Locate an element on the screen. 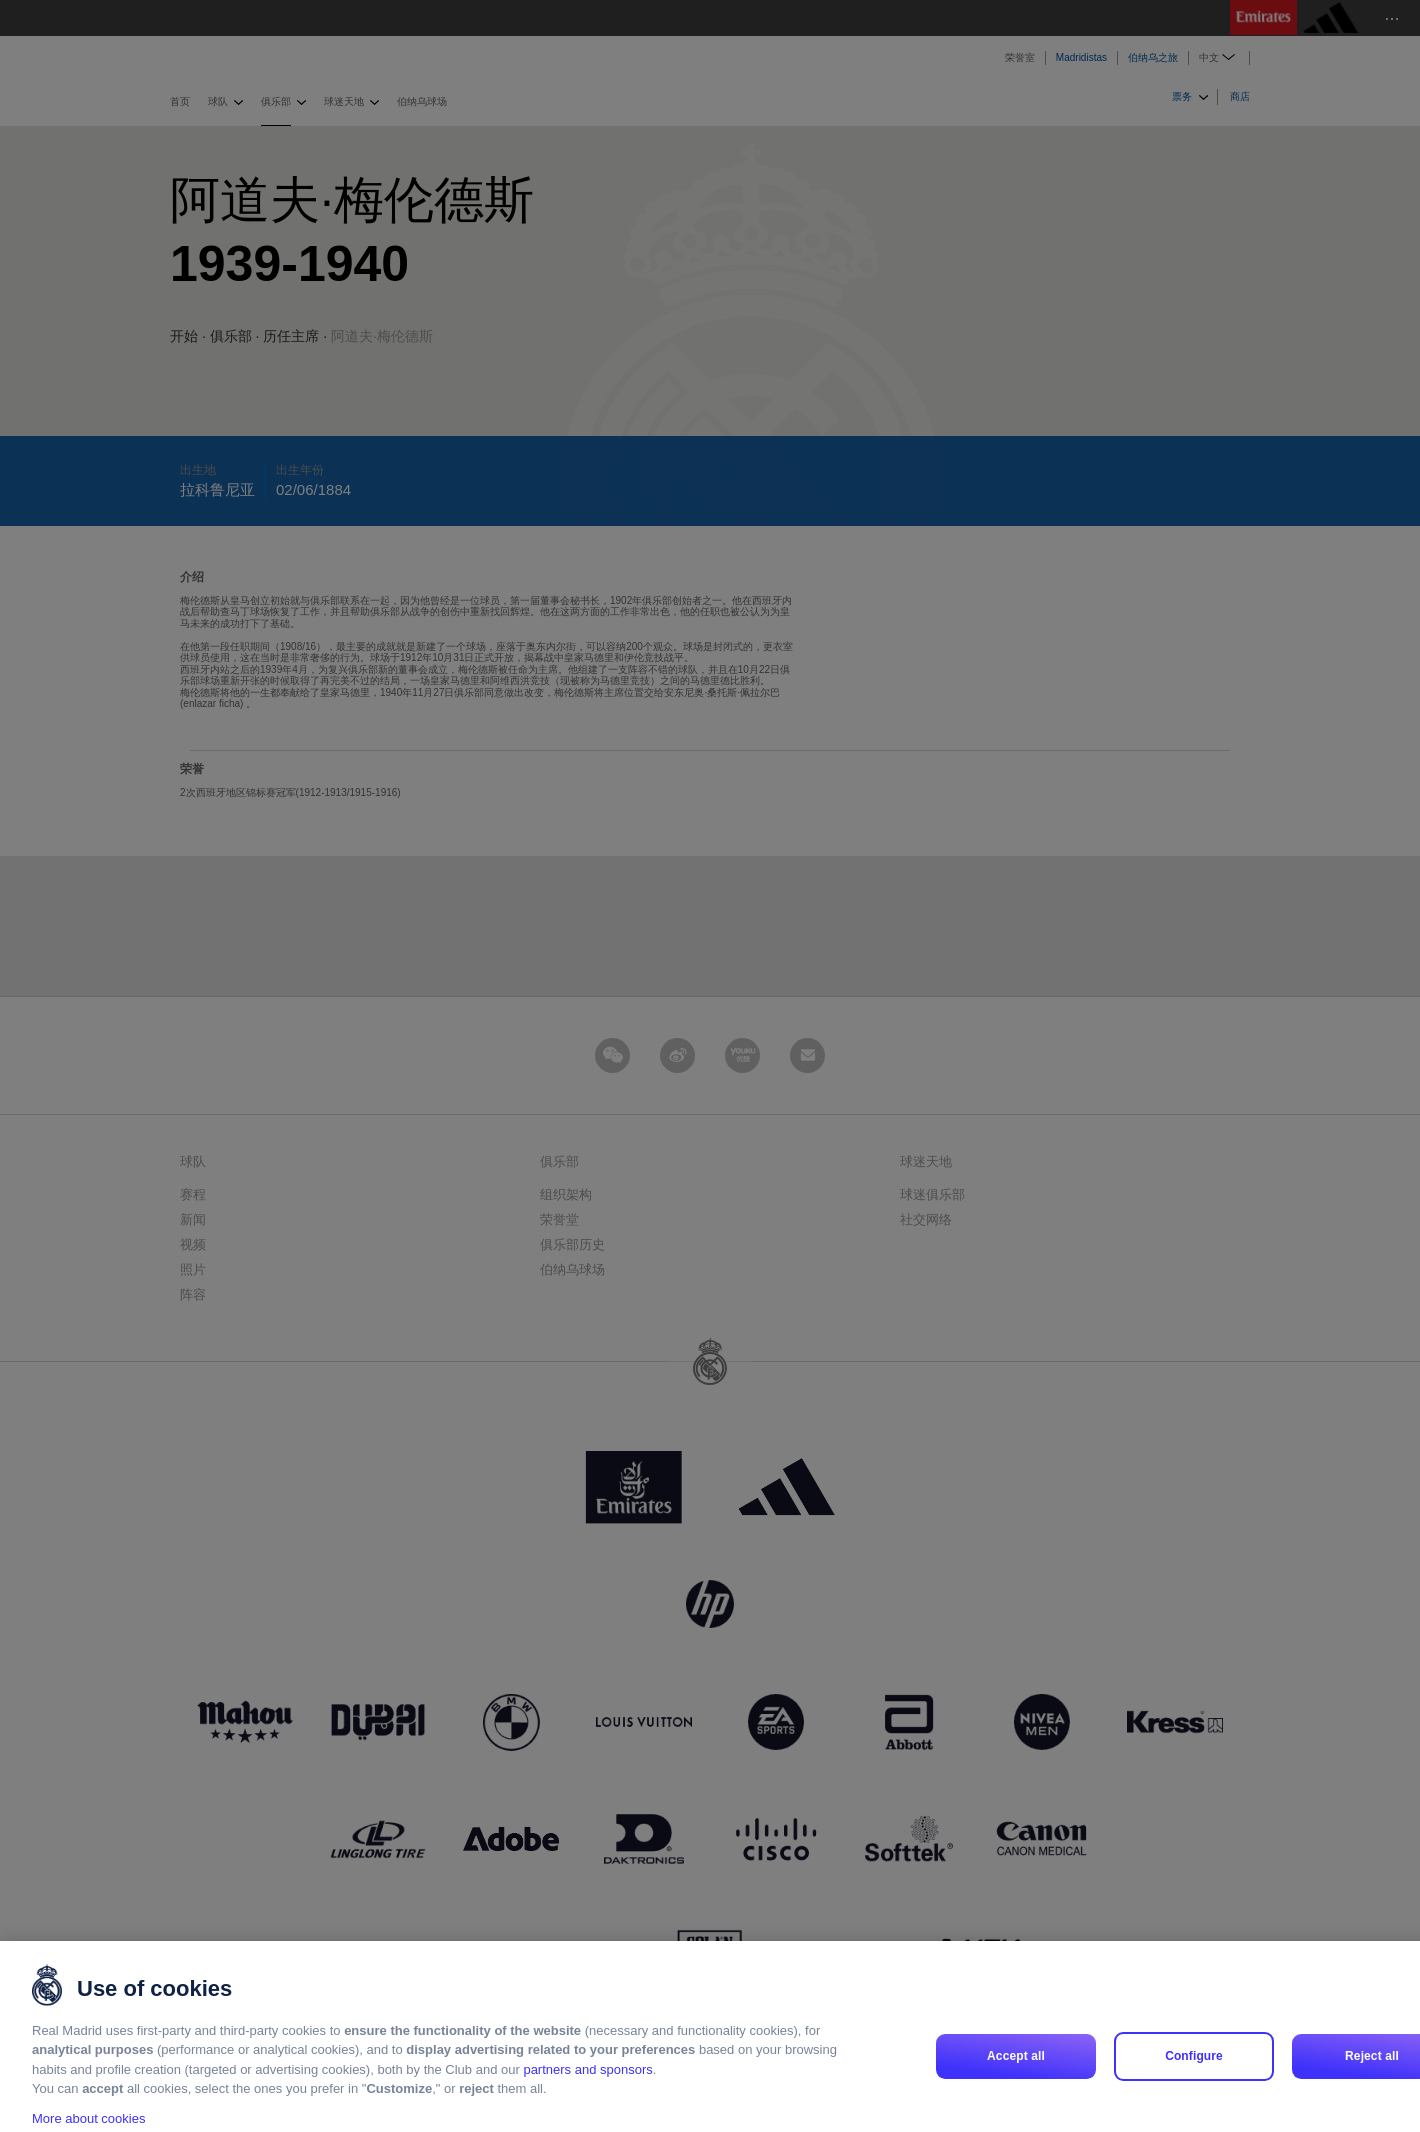  Accept all is located at coordinates (1016, 2078).